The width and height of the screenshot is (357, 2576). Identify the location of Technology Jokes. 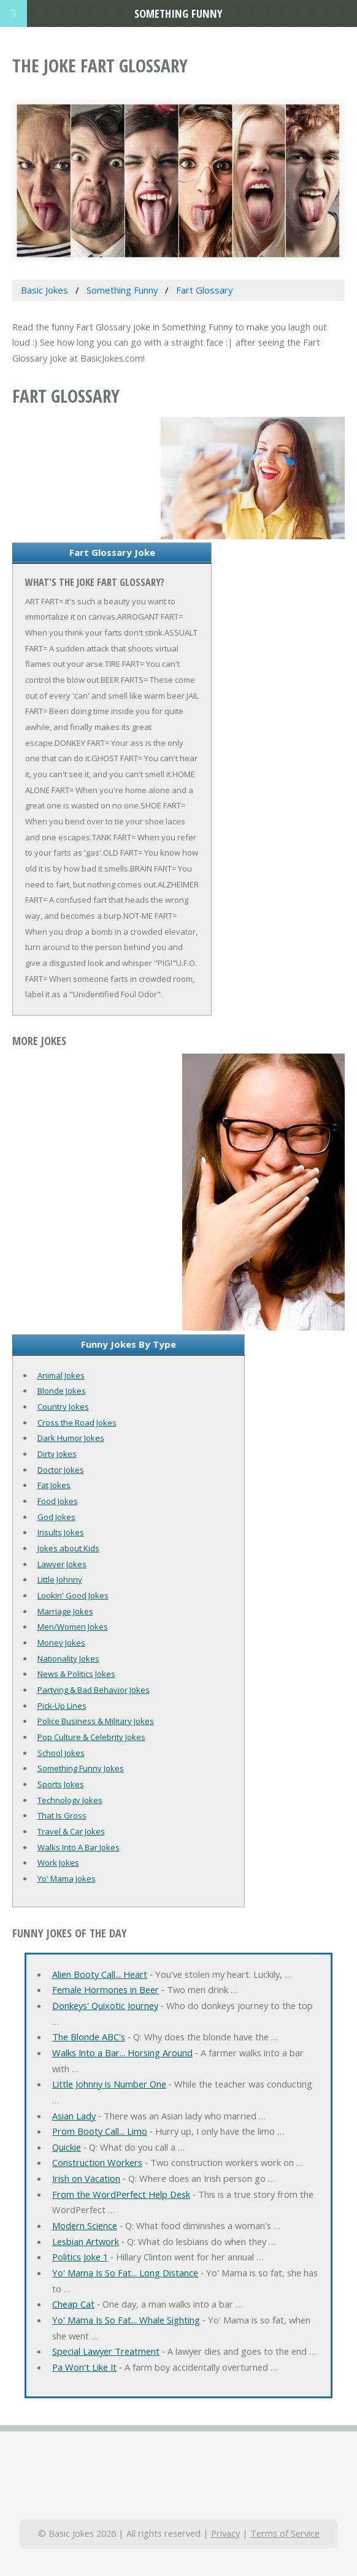
(69, 1800).